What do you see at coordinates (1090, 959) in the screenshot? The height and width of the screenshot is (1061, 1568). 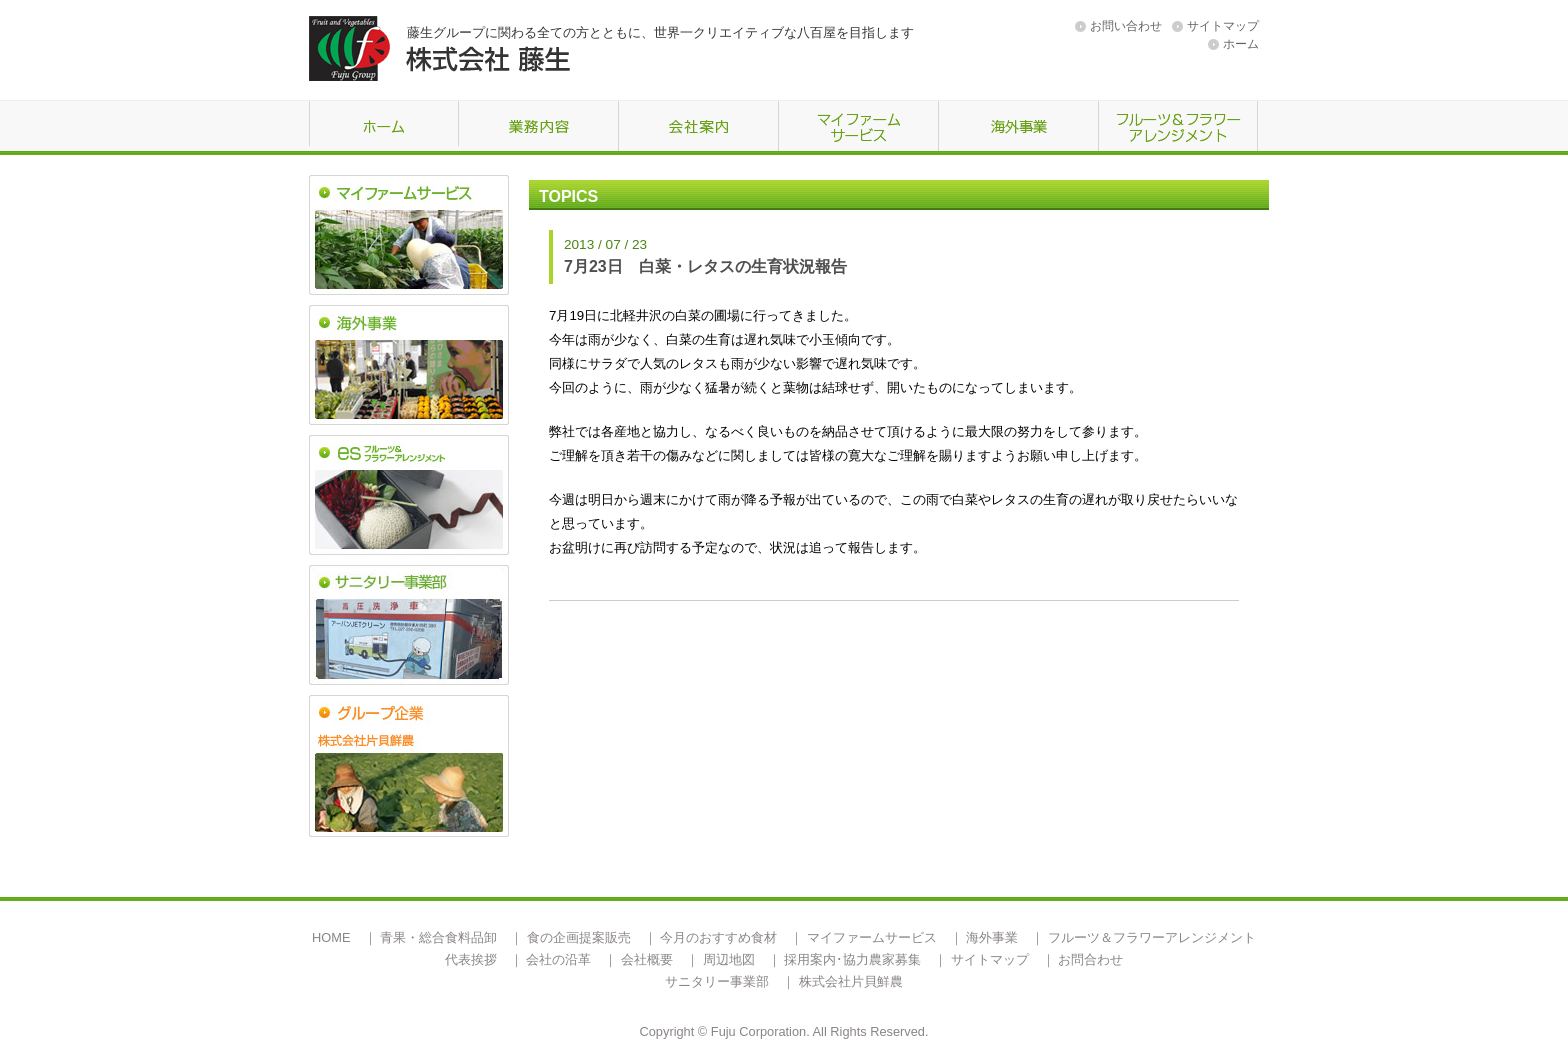 I see `お問合わせ` at bounding box center [1090, 959].